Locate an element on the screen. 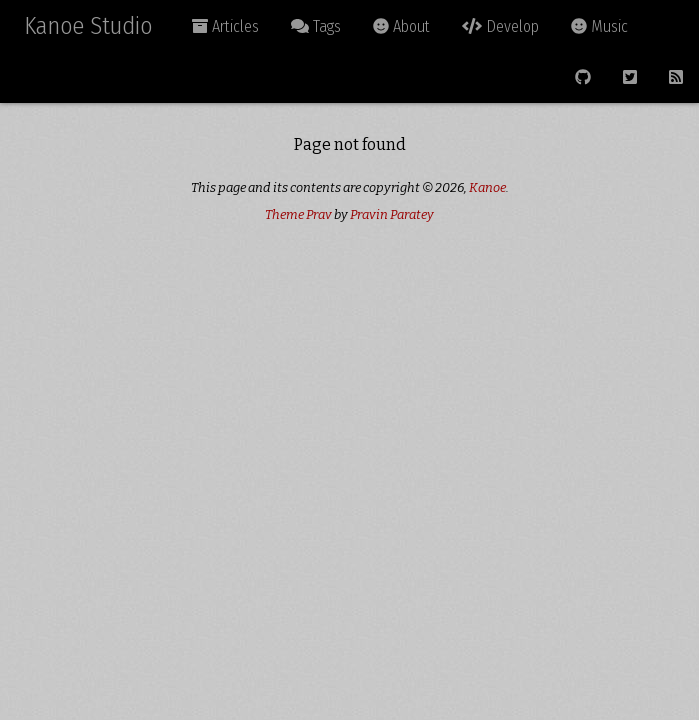 This screenshot has width=699, height=720. Theme Prav is located at coordinates (298, 214).